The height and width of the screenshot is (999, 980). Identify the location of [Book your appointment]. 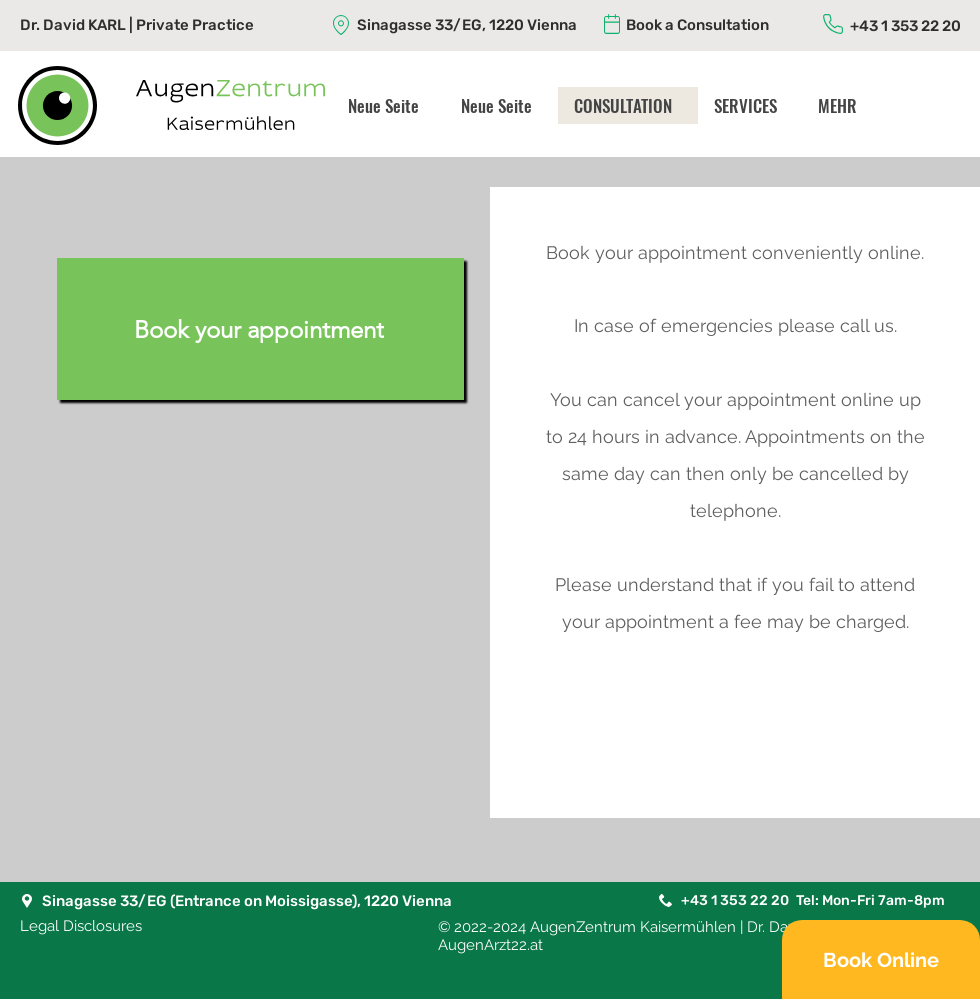
(260, 329).